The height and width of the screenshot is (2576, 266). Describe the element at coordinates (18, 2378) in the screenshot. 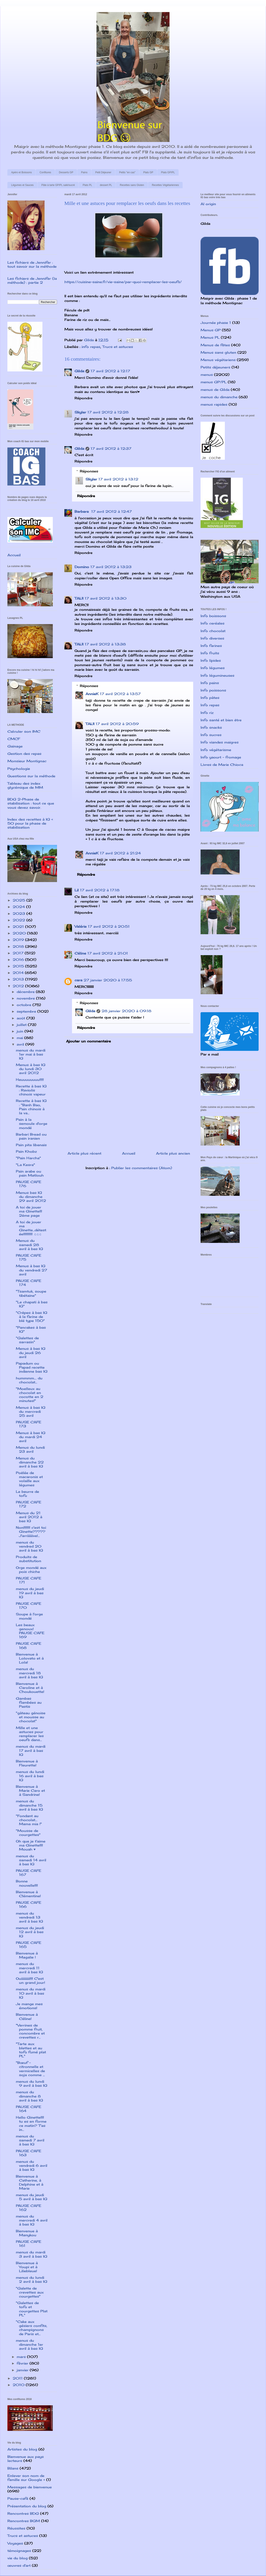

I see `2011` at that location.